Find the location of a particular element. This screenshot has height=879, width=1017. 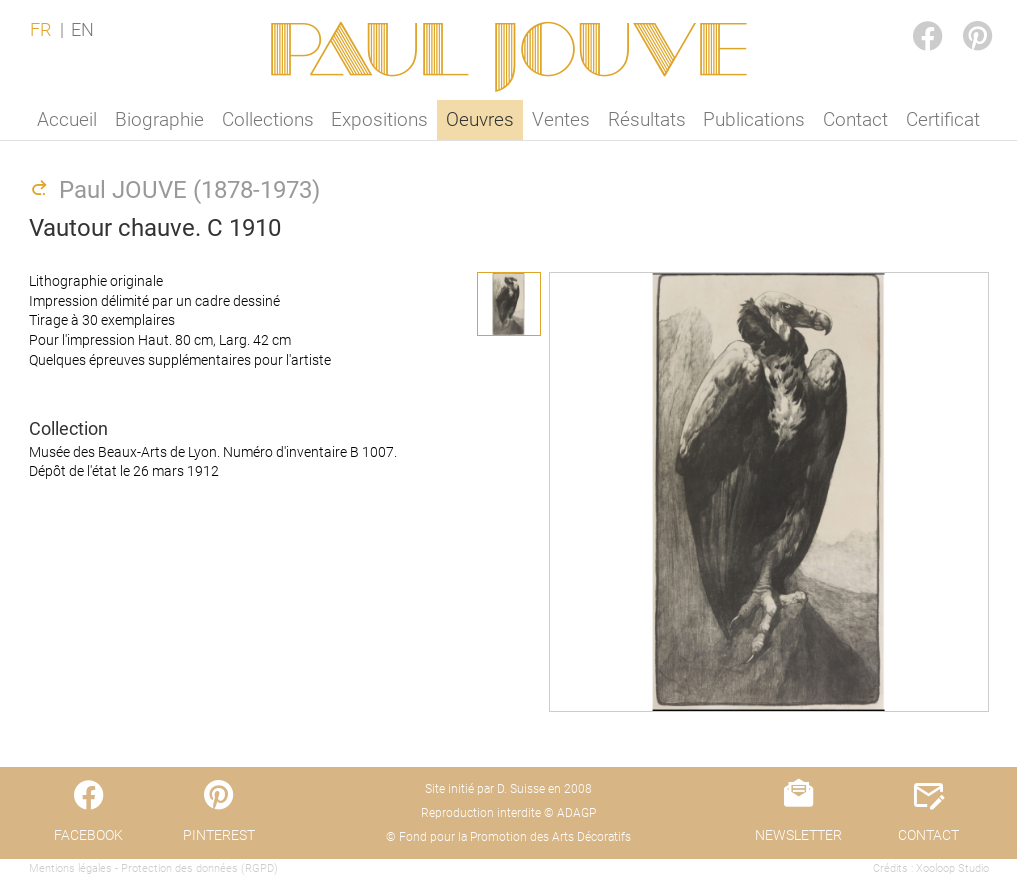

FR is located at coordinates (40, 30).